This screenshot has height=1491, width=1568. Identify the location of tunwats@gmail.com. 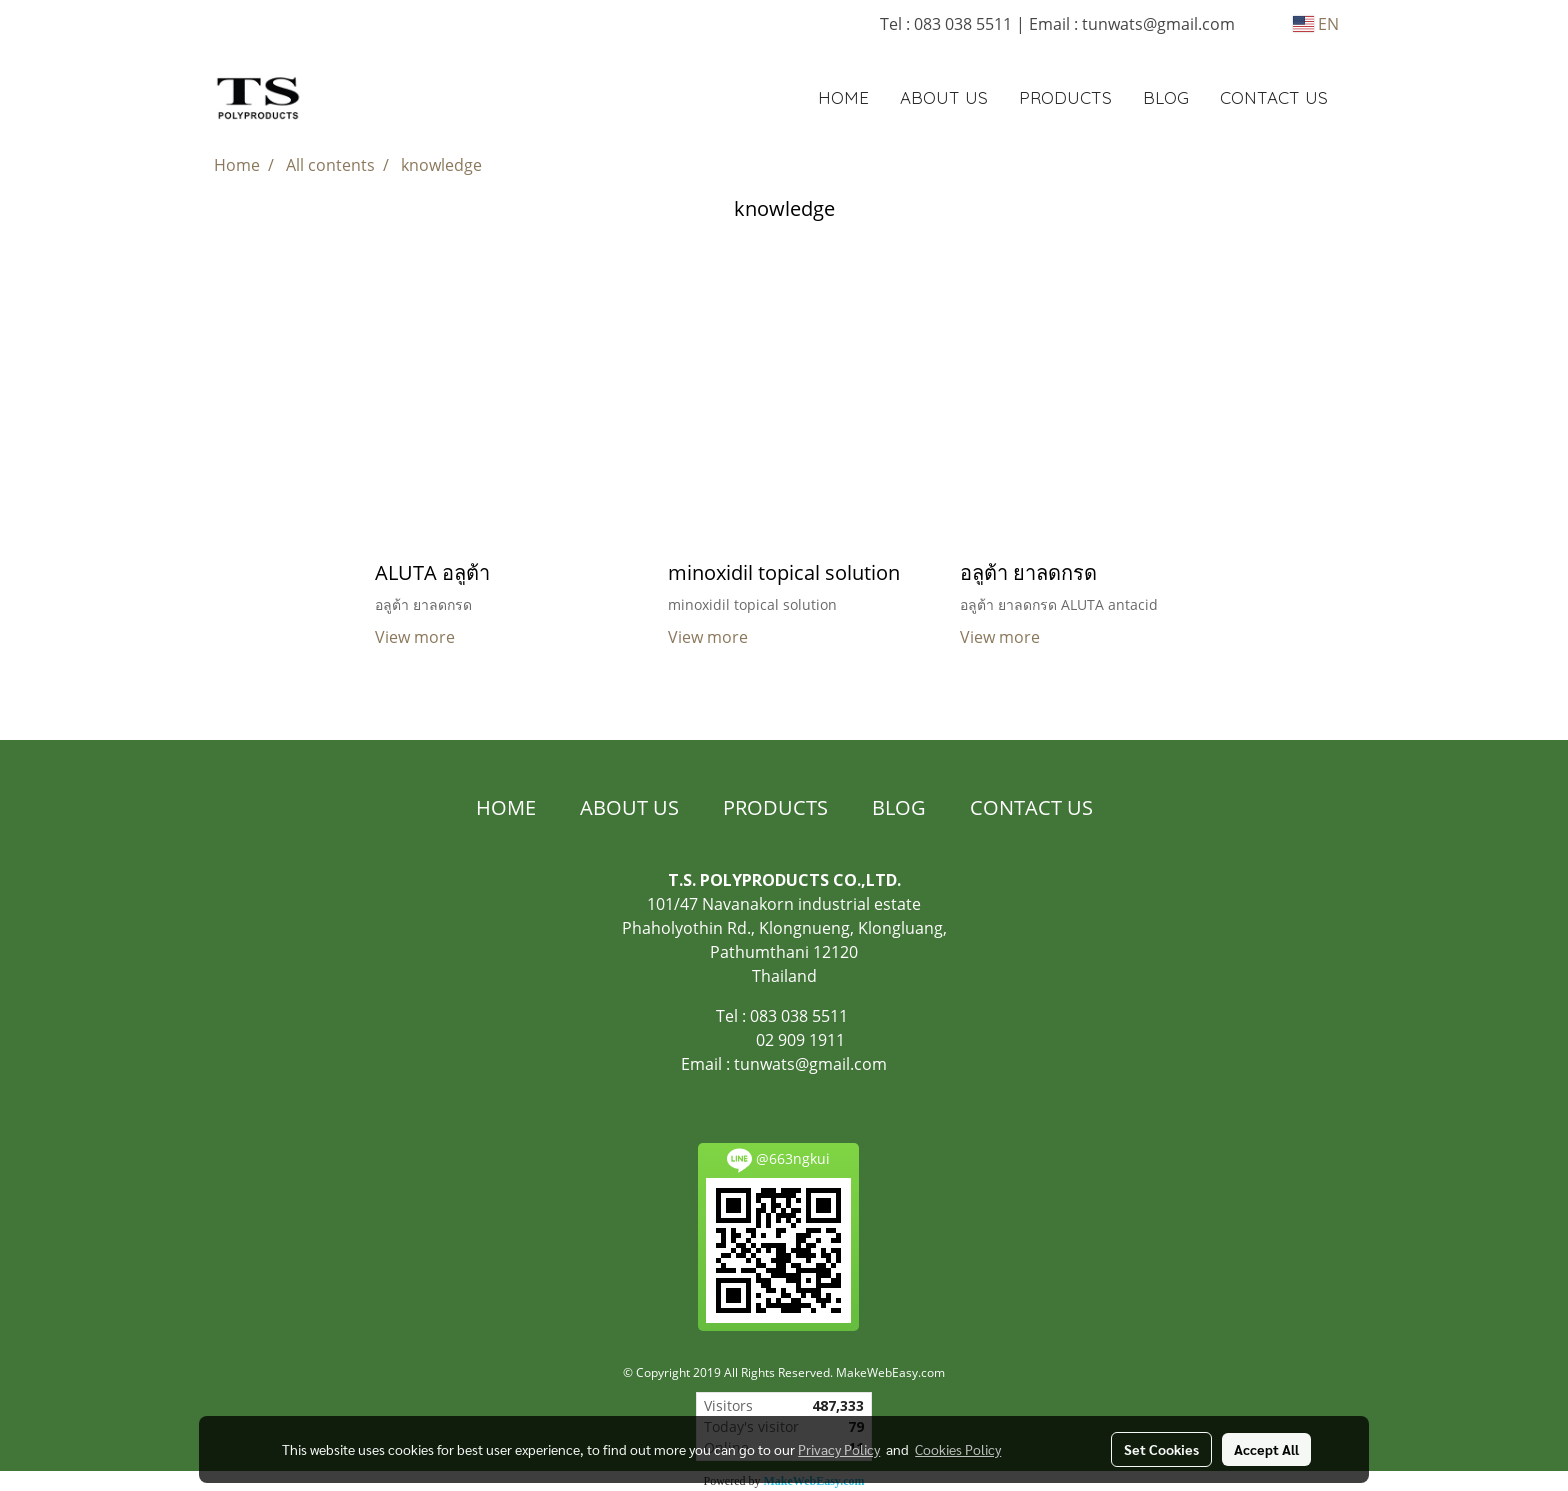
(810, 1064).